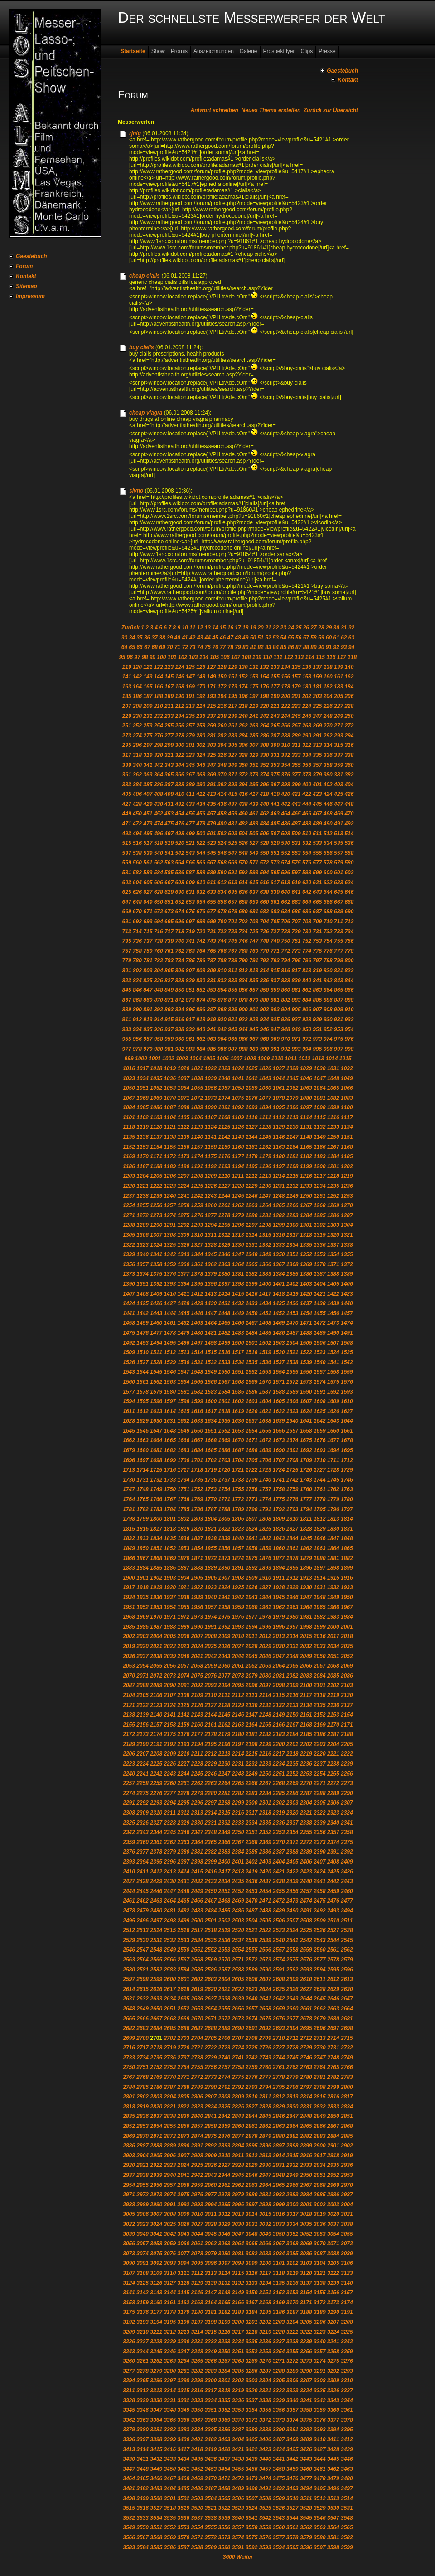  Describe the element at coordinates (292, 1088) in the screenshot. I see `1062` at that location.